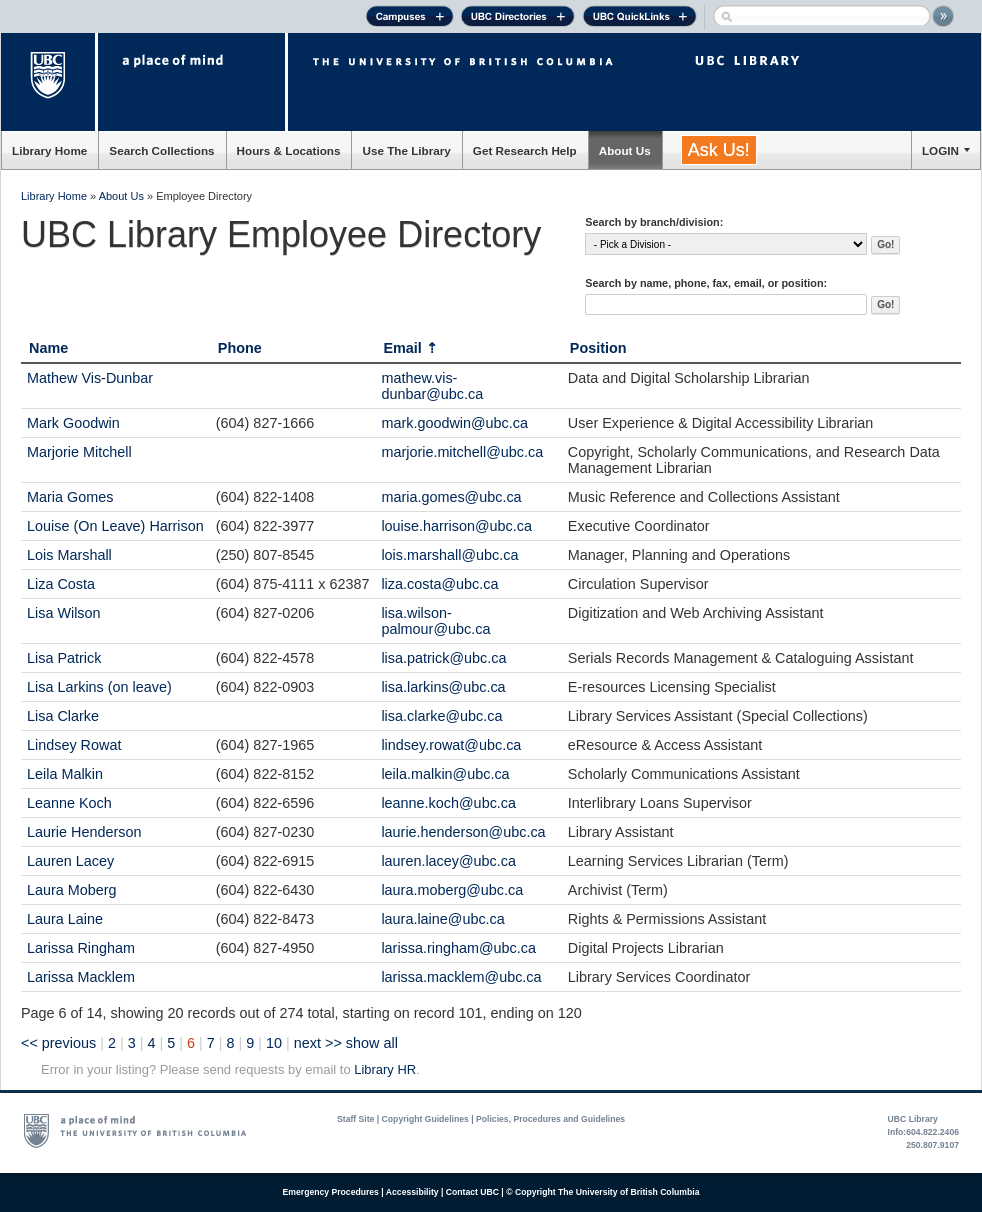 This screenshot has height=1212, width=982. Describe the element at coordinates (64, 613) in the screenshot. I see `Lisa Wilson` at that location.